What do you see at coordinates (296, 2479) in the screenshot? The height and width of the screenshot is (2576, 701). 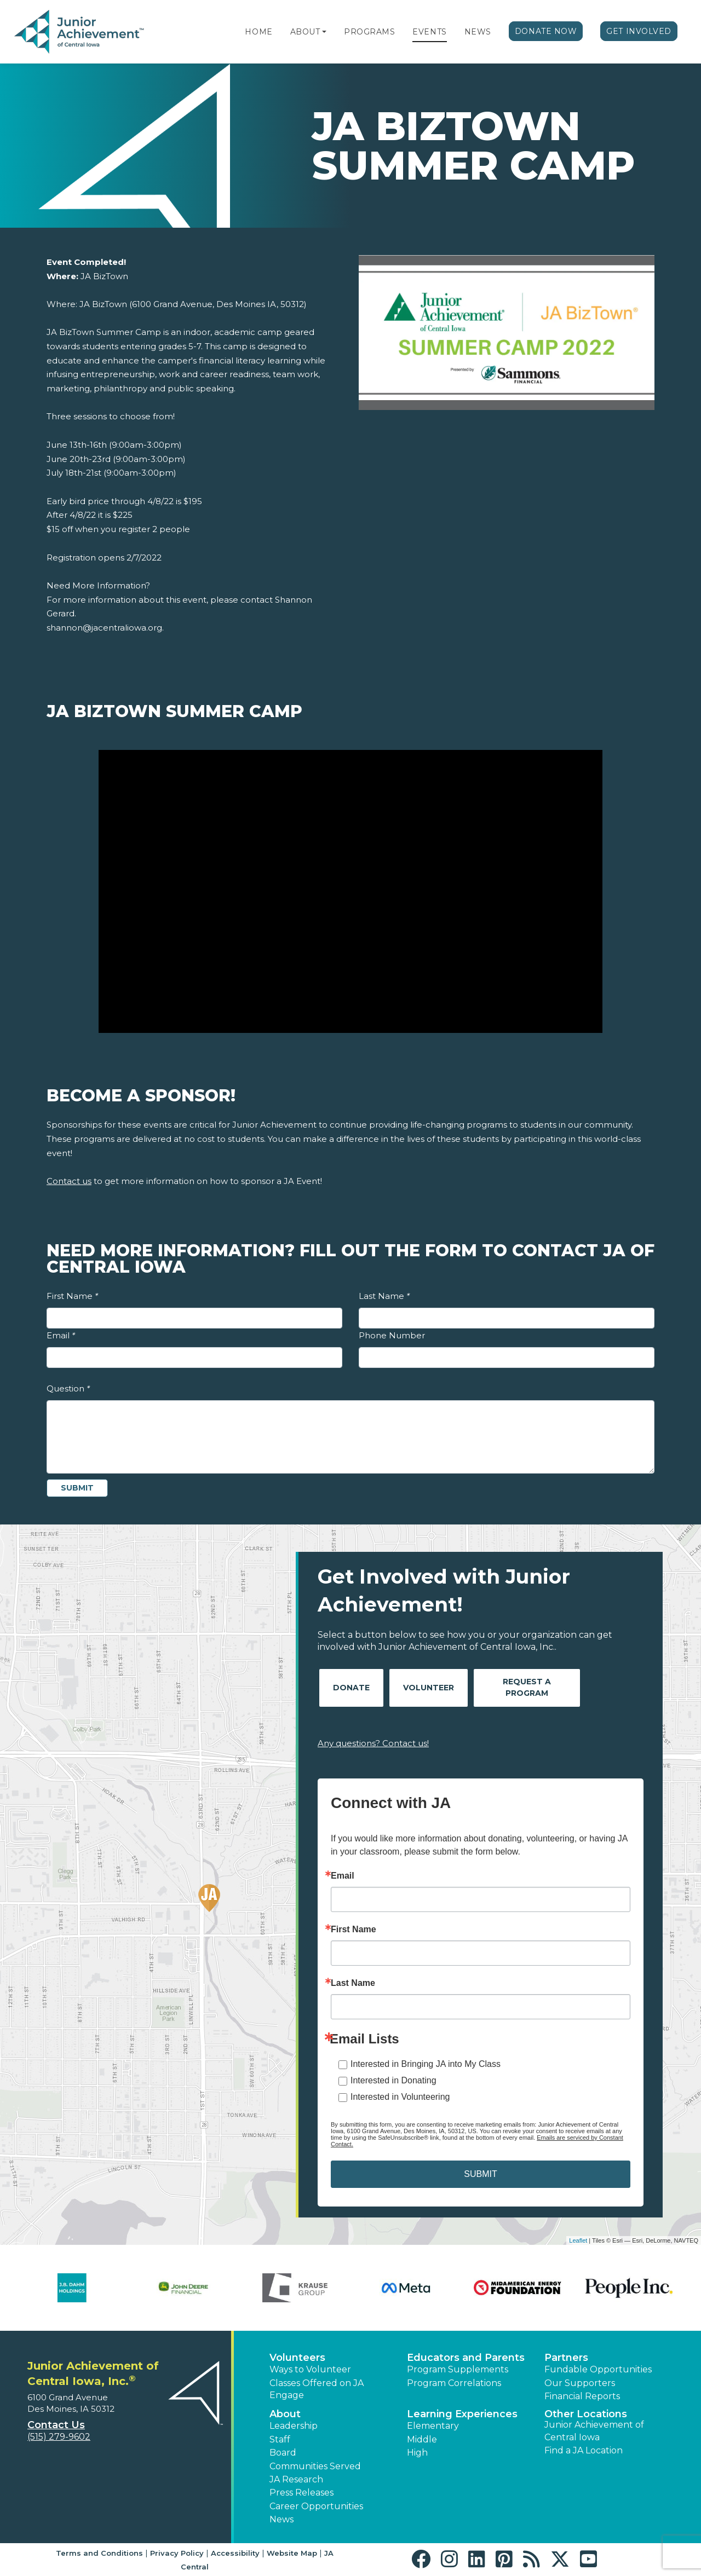 I see `JA Research [button]` at bounding box center [296, 2479].